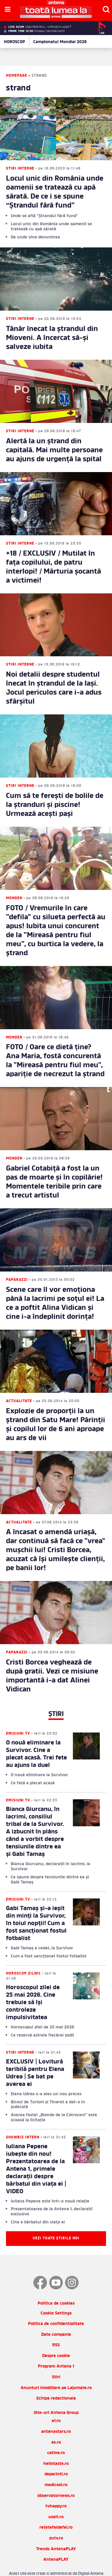 The width and height of the screenshot is (112, 2576). What do you see at coordinates (56, 2285) in the screenshot?
I see `Politica de cookies` at bounding box center [56, 2285].